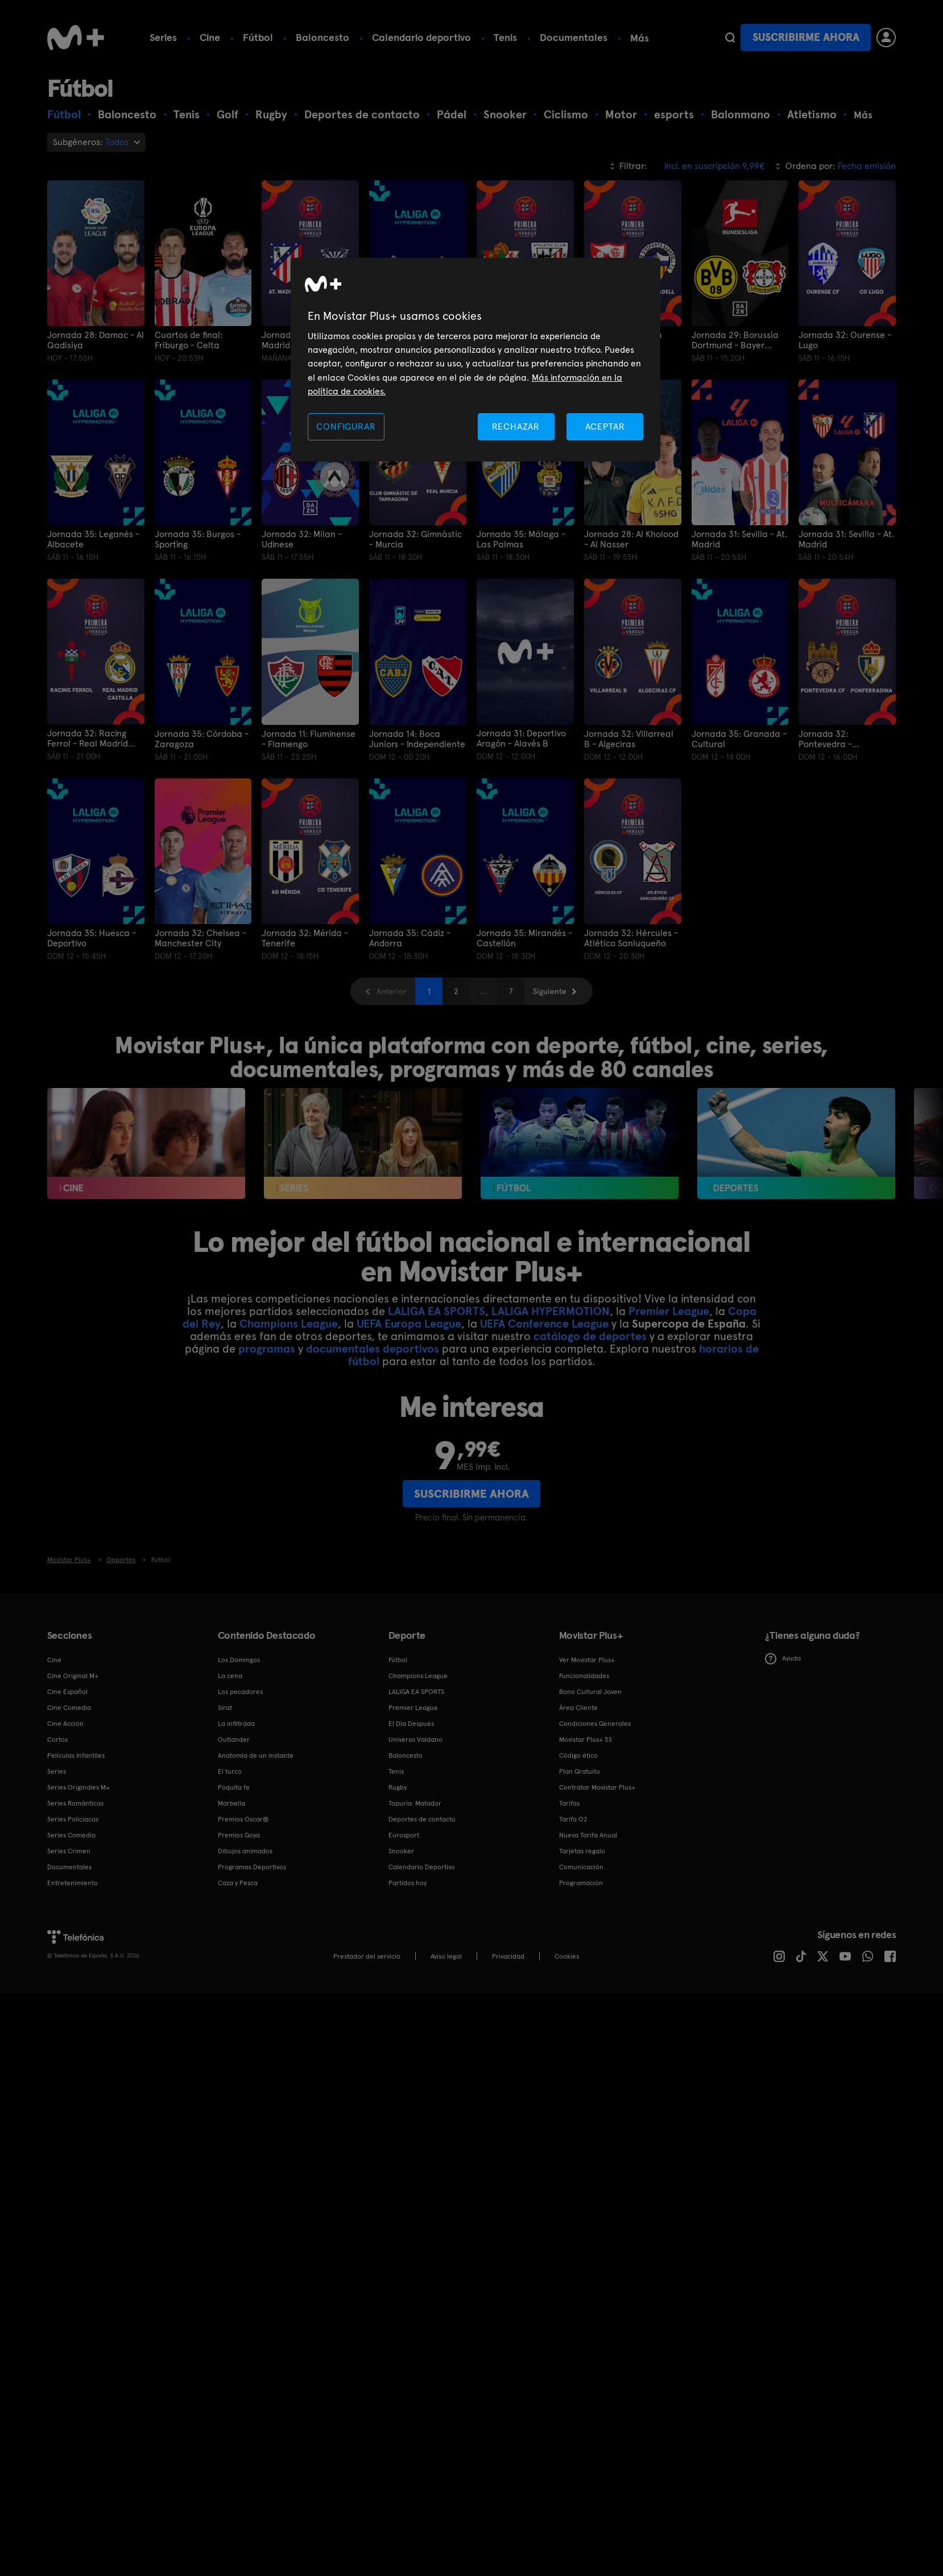 This screenshot has height=2576, width=943. Describe the element at coordinates (578, 1755) in the screenshot. I see `Código ético` at that location.